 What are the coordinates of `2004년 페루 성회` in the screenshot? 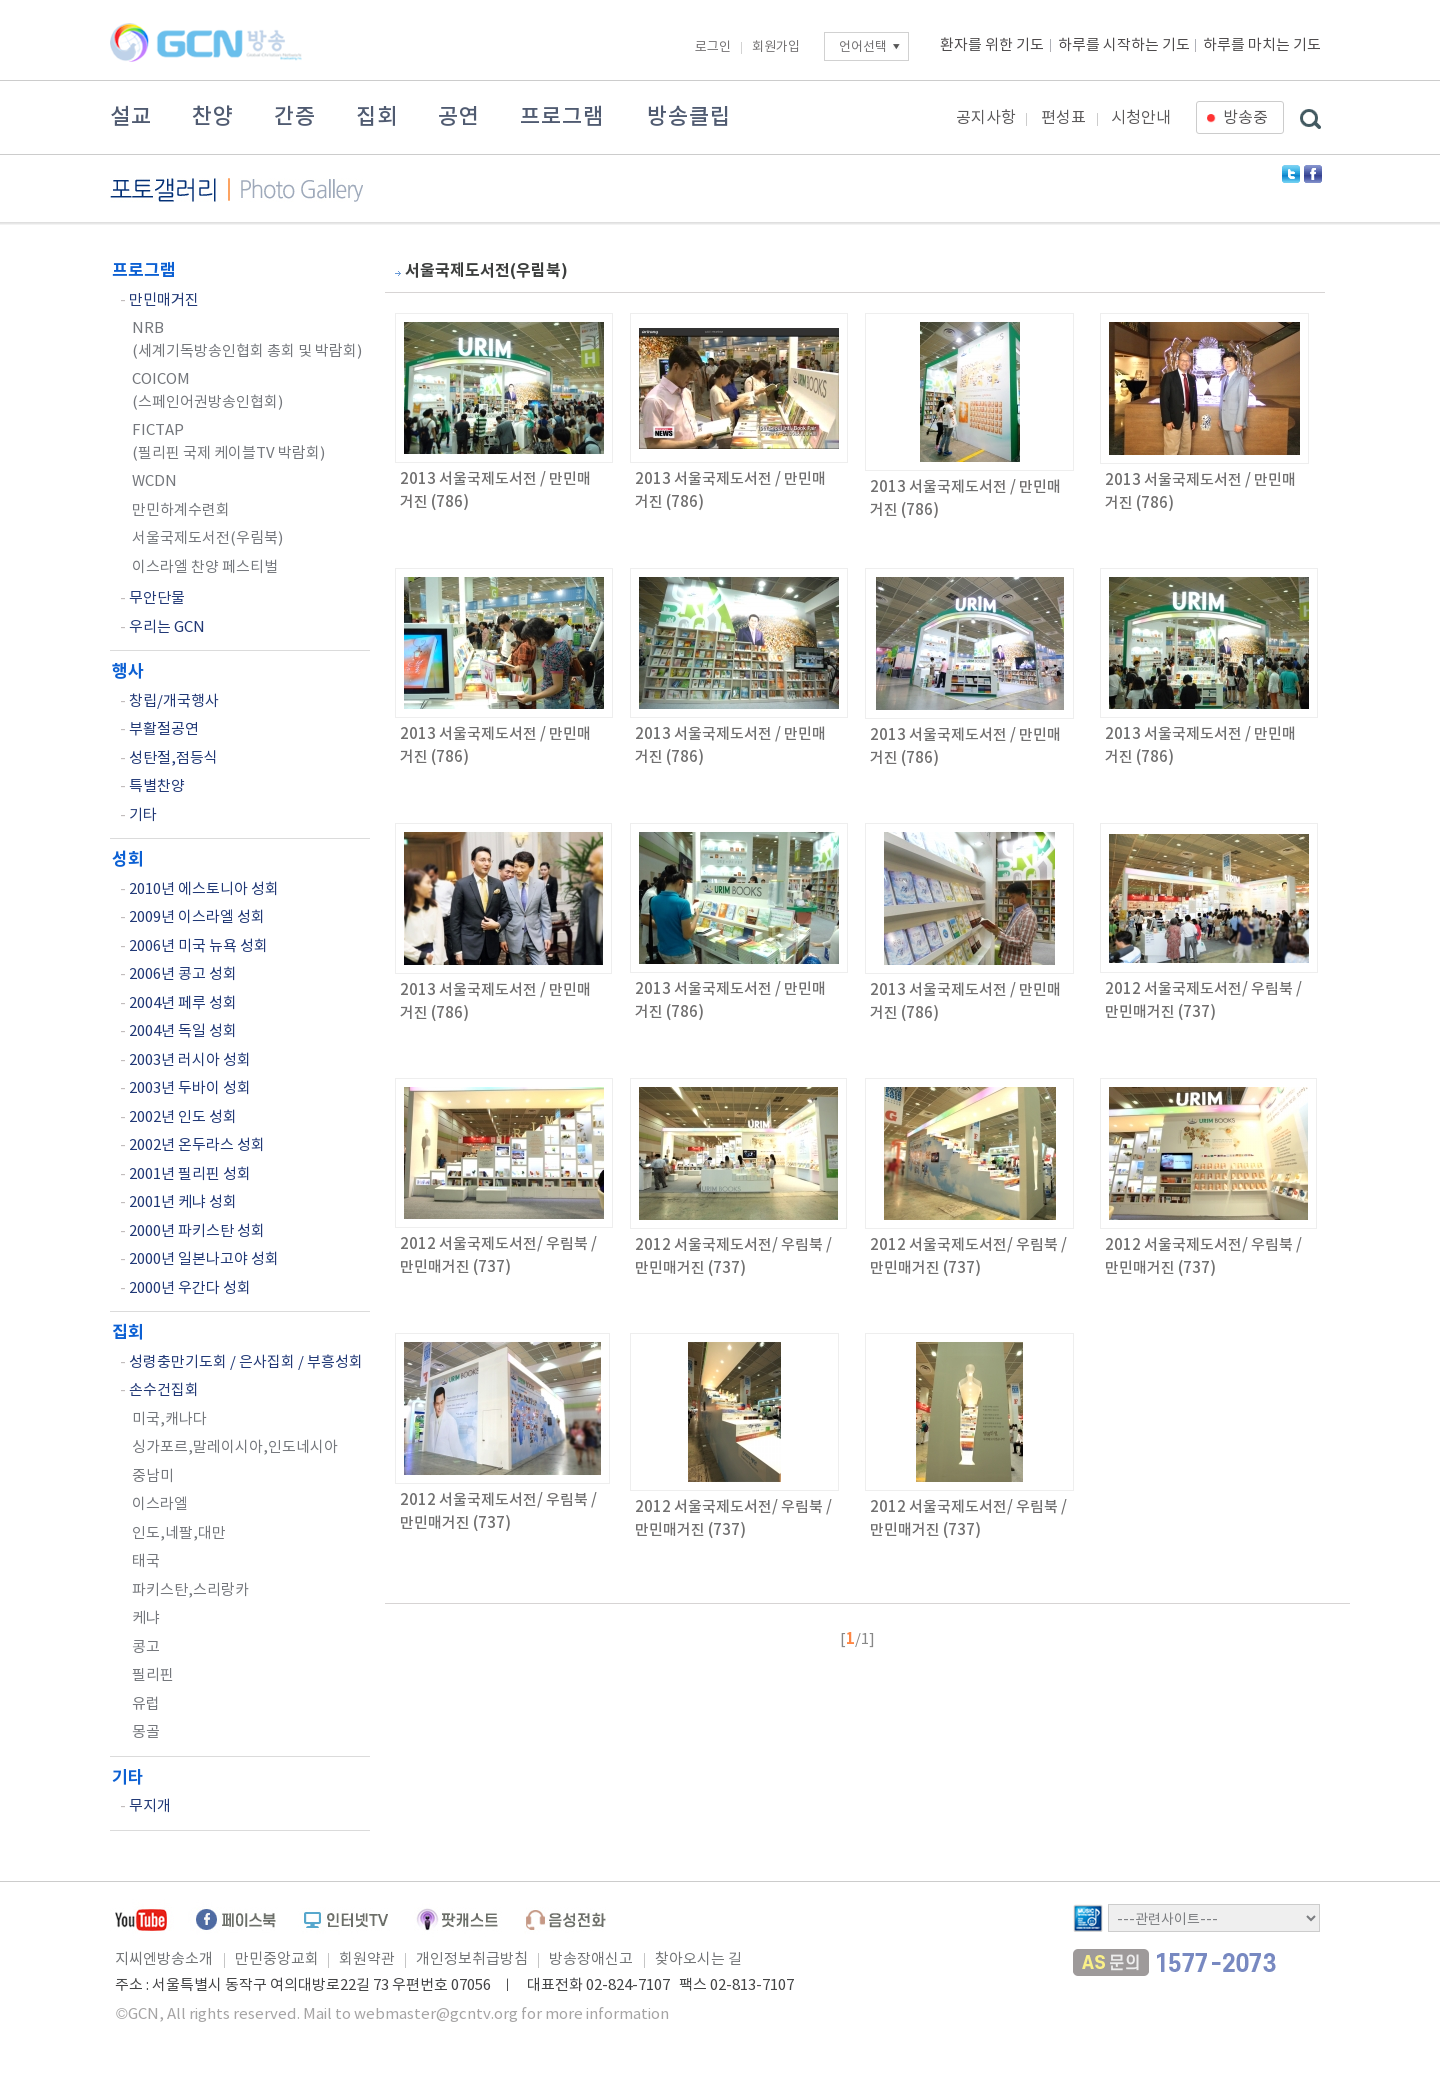 It's located at (183, 1003).